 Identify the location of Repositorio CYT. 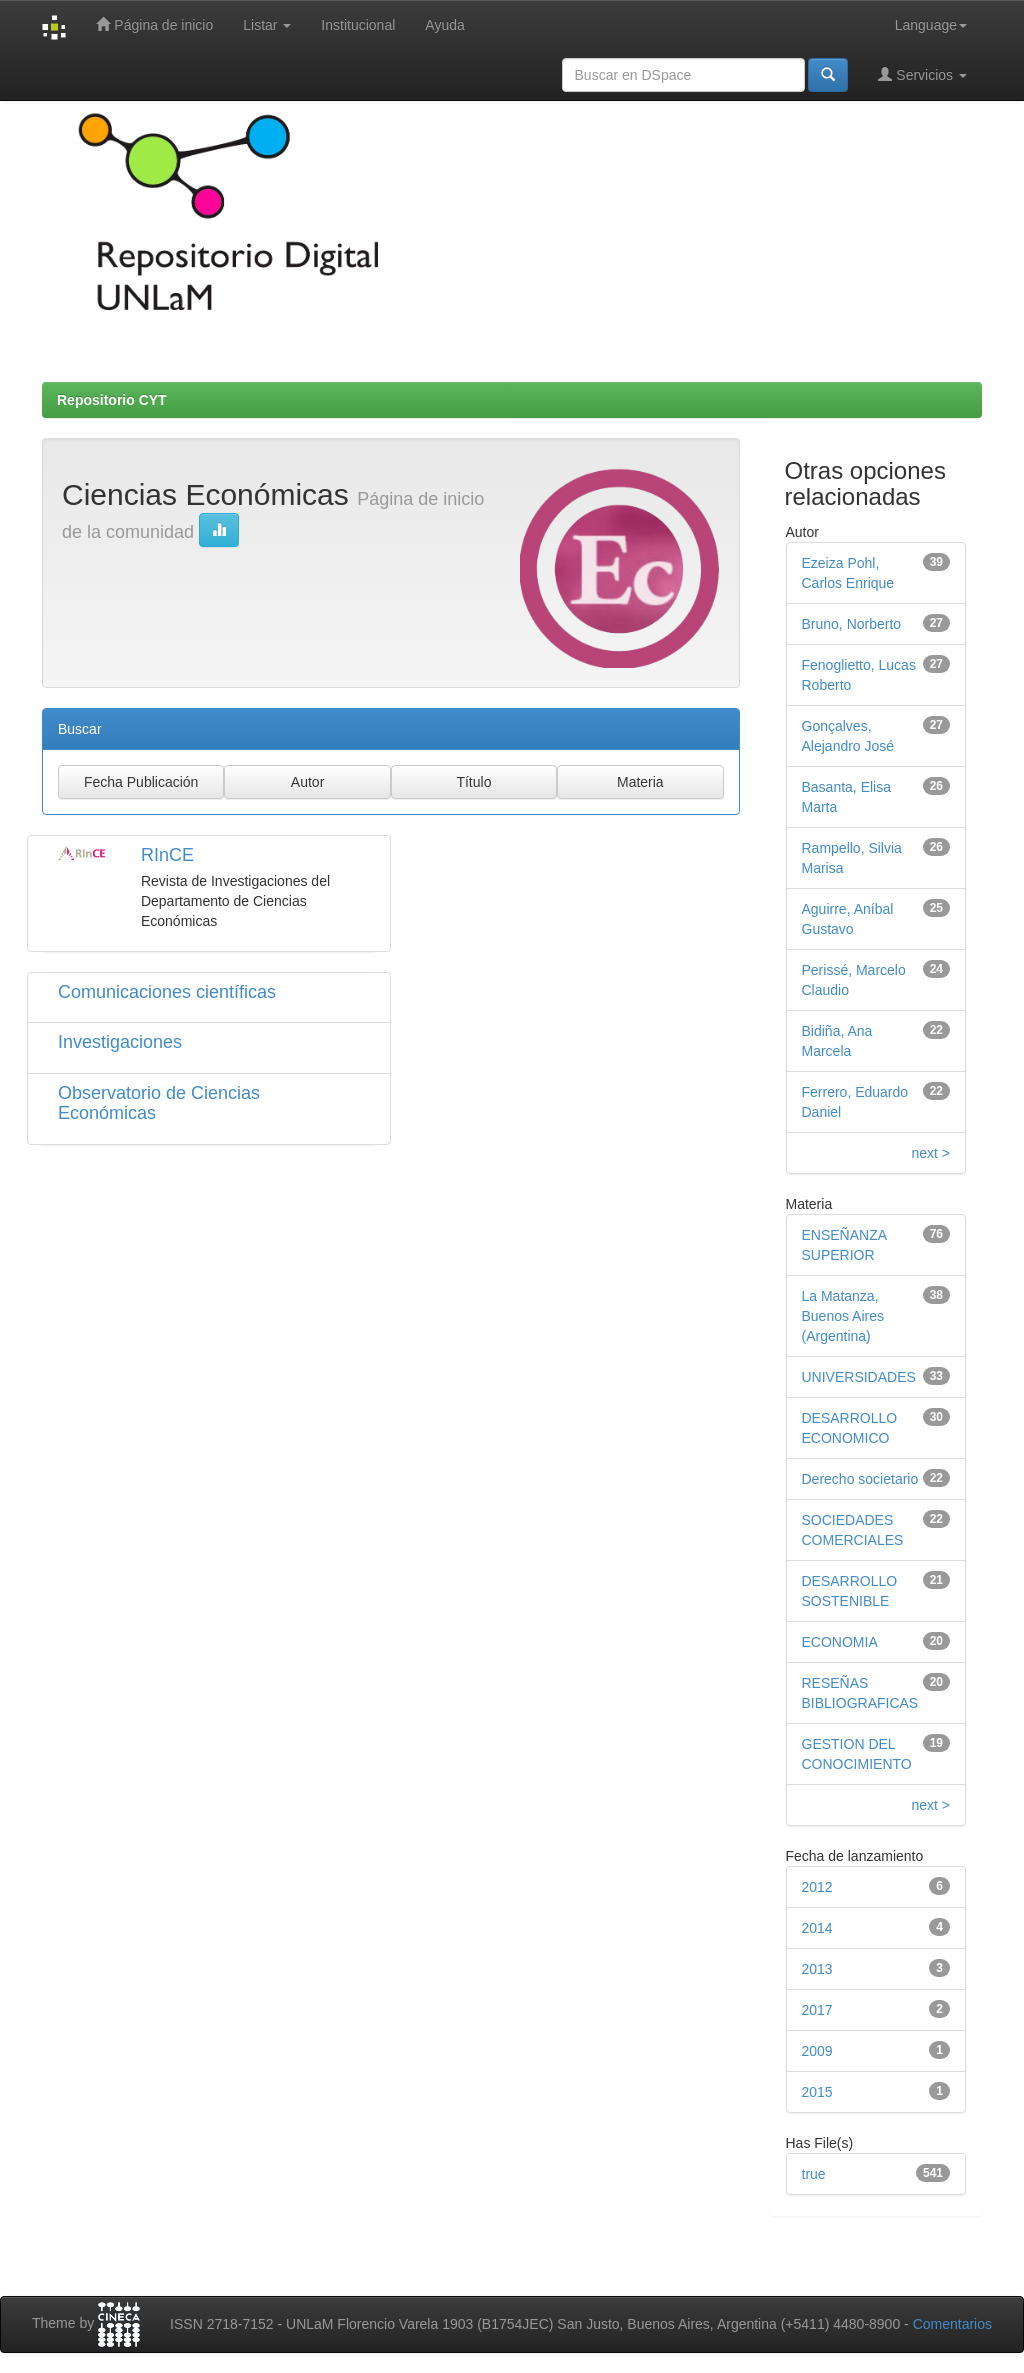
(112, 400).